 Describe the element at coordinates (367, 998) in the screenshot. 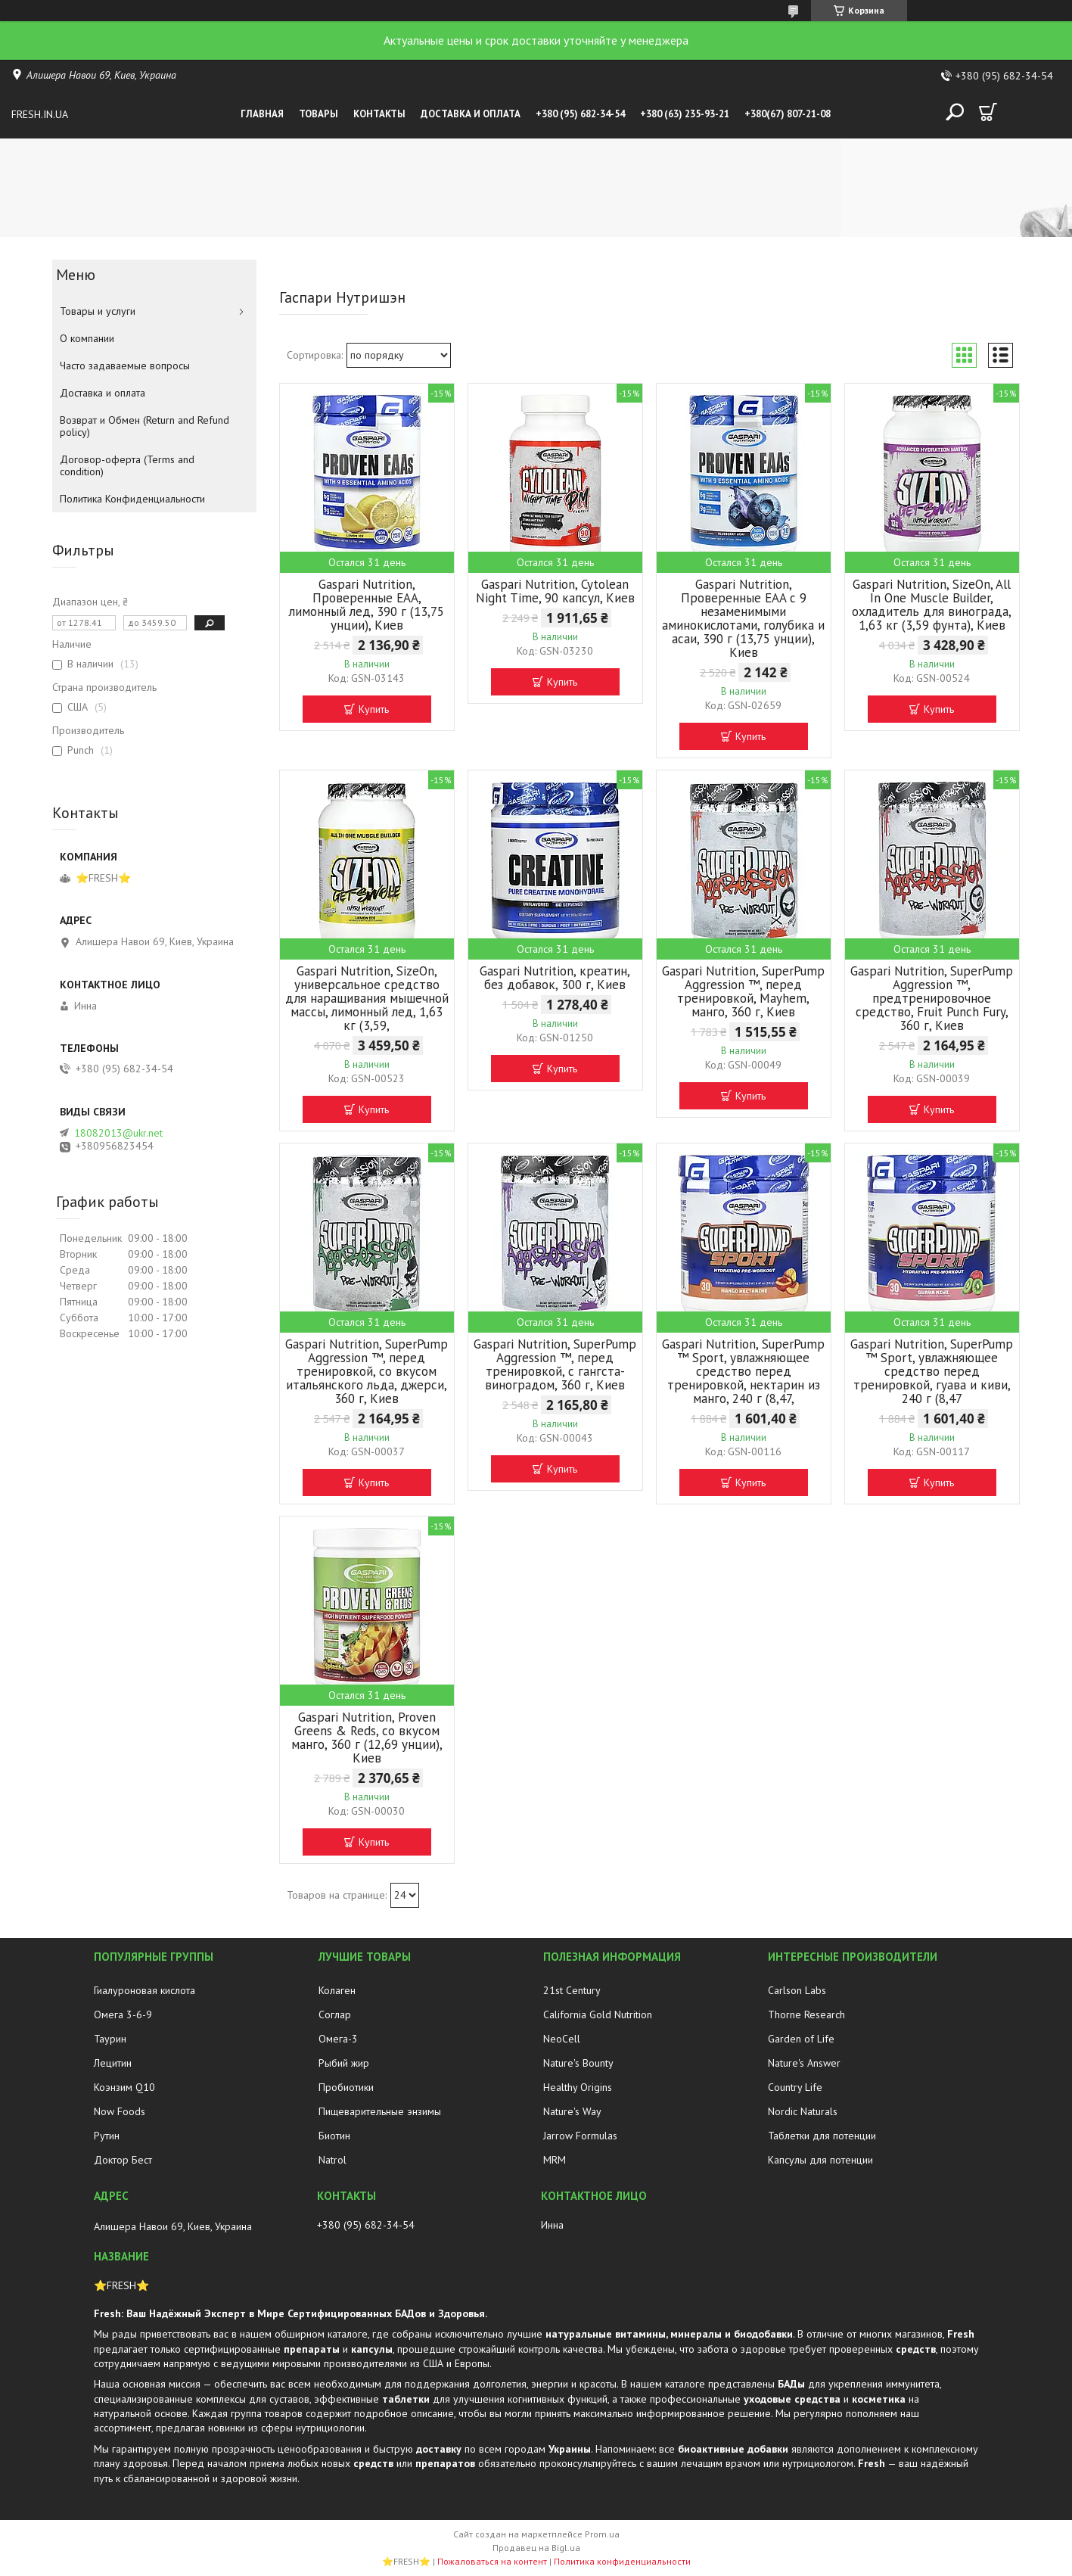

I see `Gaspari Nutrition, SizeOn, универсальное средство для наращивания мышечной массы, лимонный лед, 1,63 кг (3,59,` at that location.